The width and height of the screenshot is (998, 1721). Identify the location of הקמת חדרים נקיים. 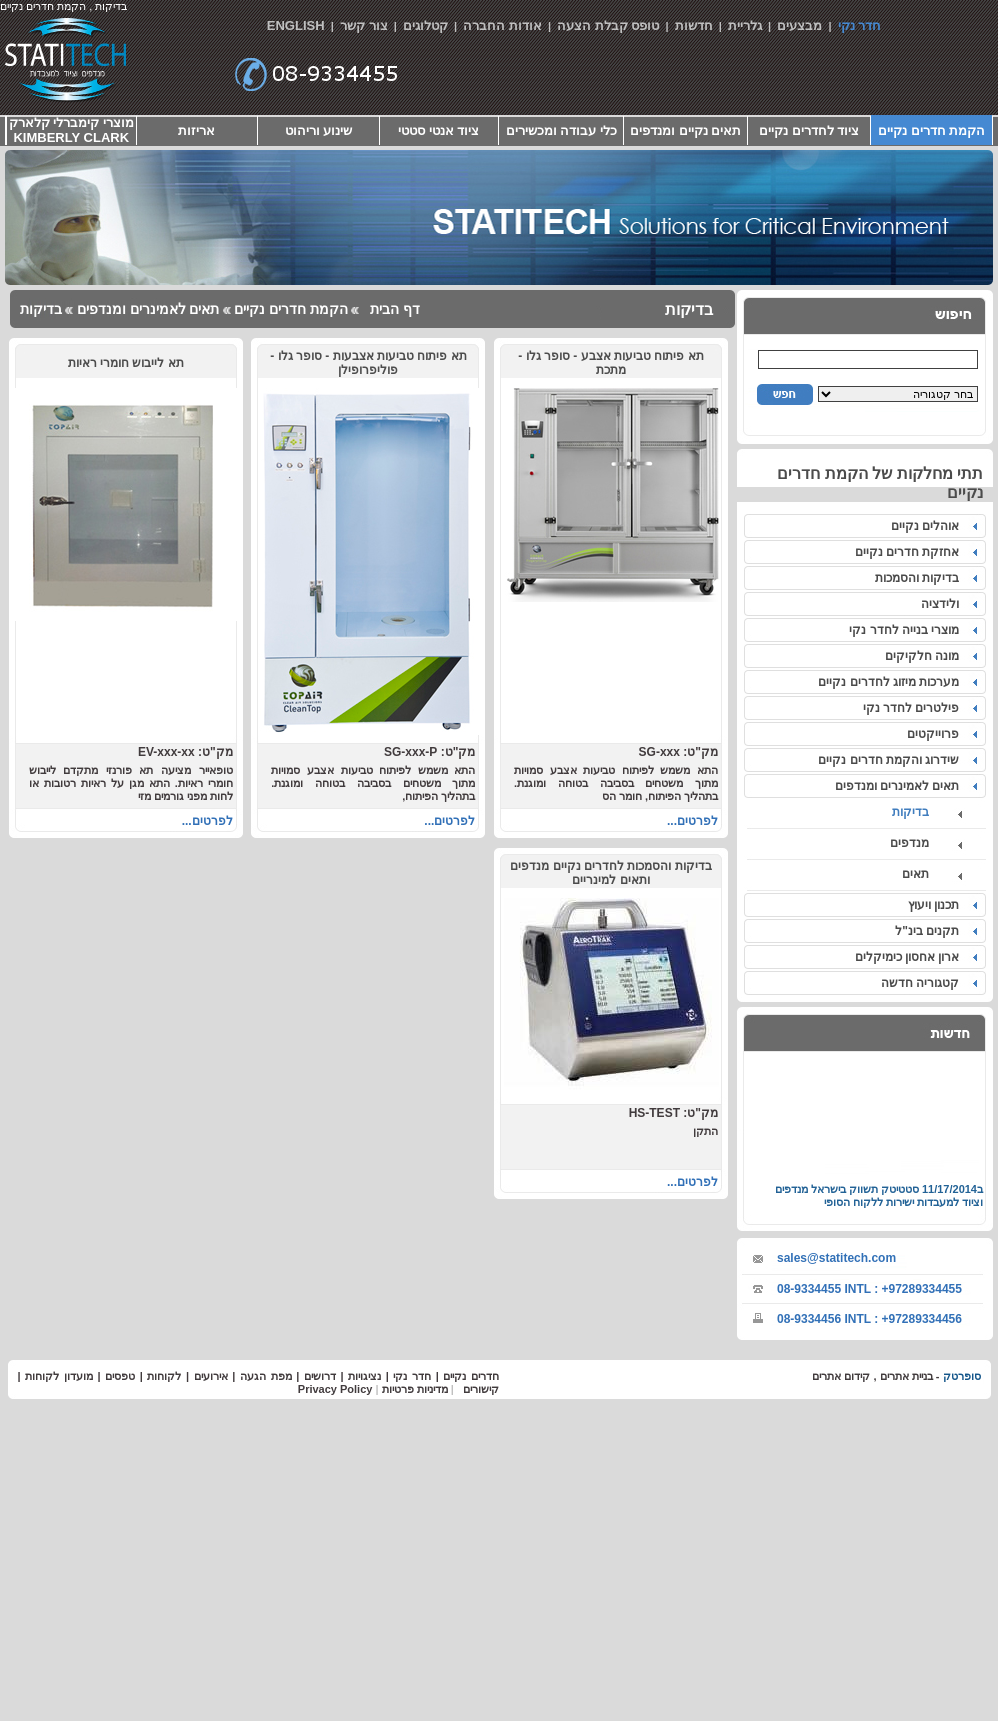
(931, 130).